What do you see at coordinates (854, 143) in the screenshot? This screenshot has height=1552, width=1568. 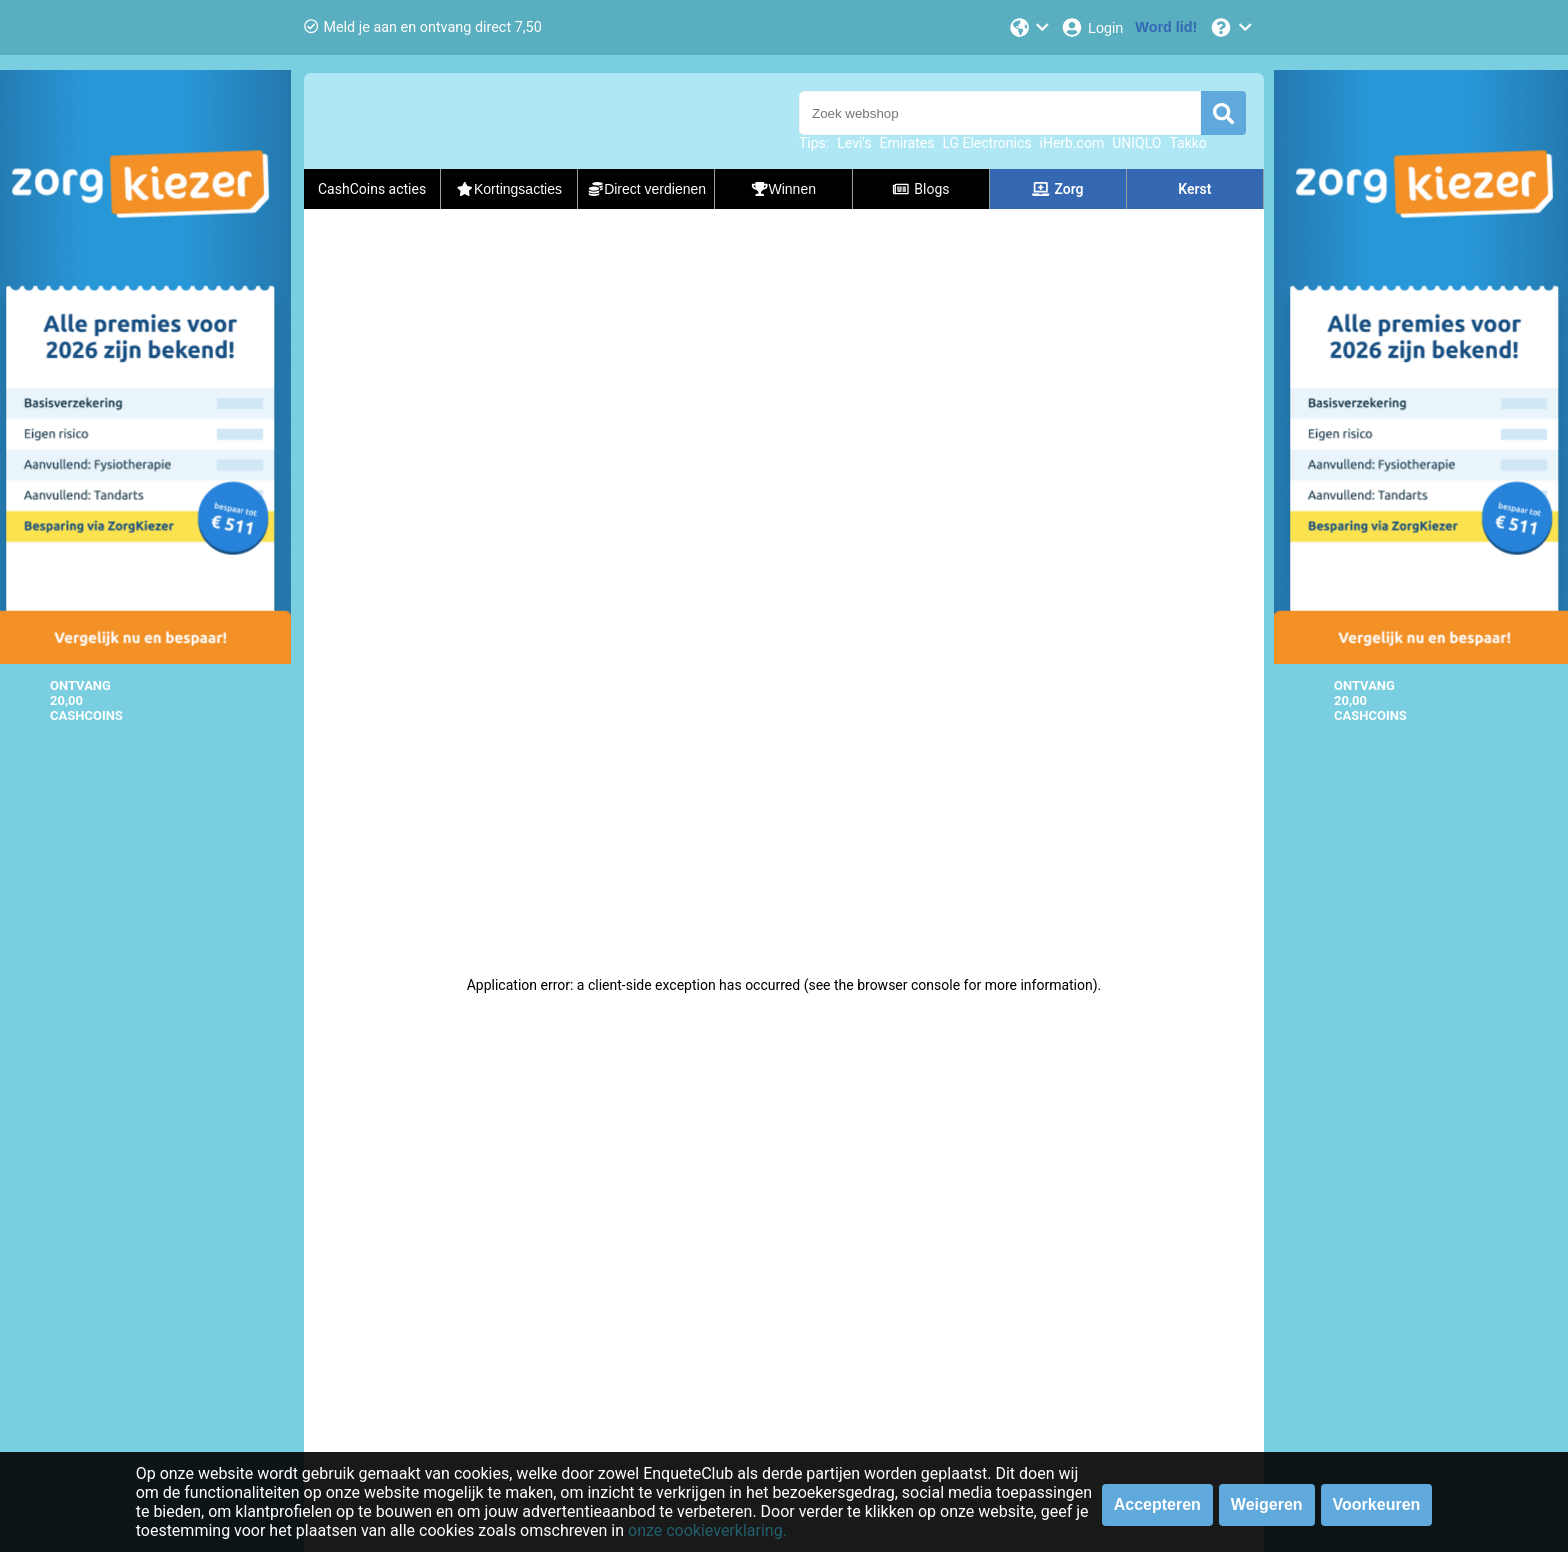 I see `Levi's` at bounding box center [854, 143].